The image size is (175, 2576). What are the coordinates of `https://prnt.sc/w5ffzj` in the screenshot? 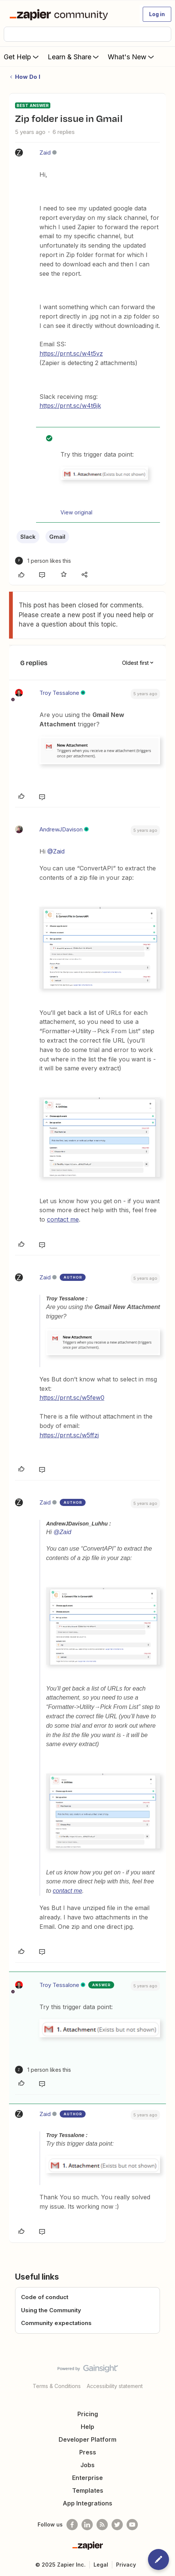 It's located at (69, 1435).